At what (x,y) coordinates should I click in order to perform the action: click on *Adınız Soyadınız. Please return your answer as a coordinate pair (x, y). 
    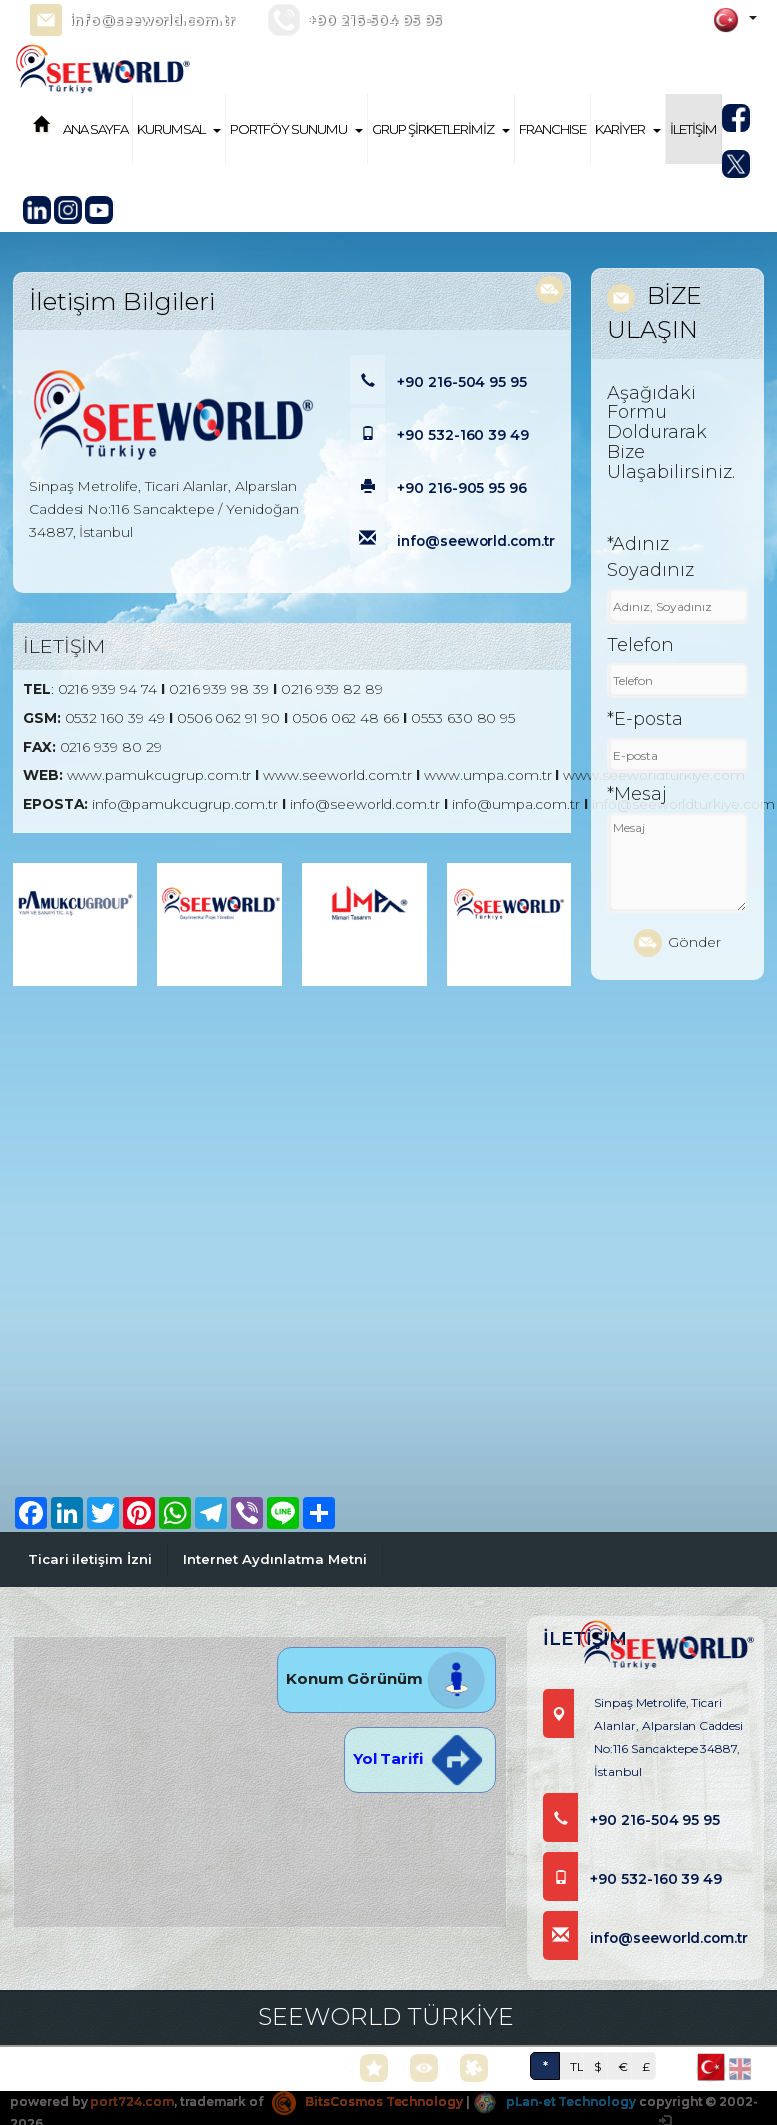
    Looking at the image, I should click on (650, 557).